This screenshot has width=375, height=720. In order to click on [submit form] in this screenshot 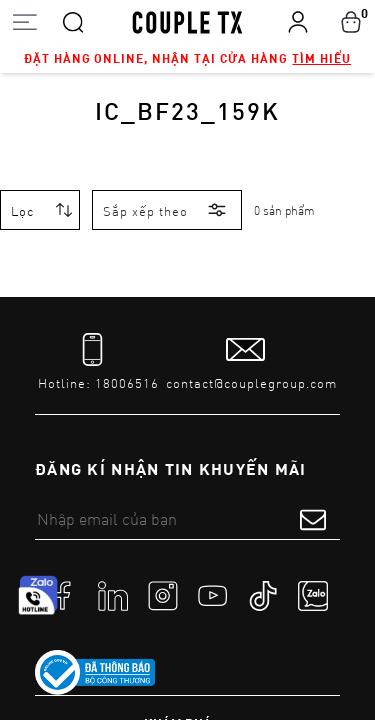, I will do `click(313, 519)`.